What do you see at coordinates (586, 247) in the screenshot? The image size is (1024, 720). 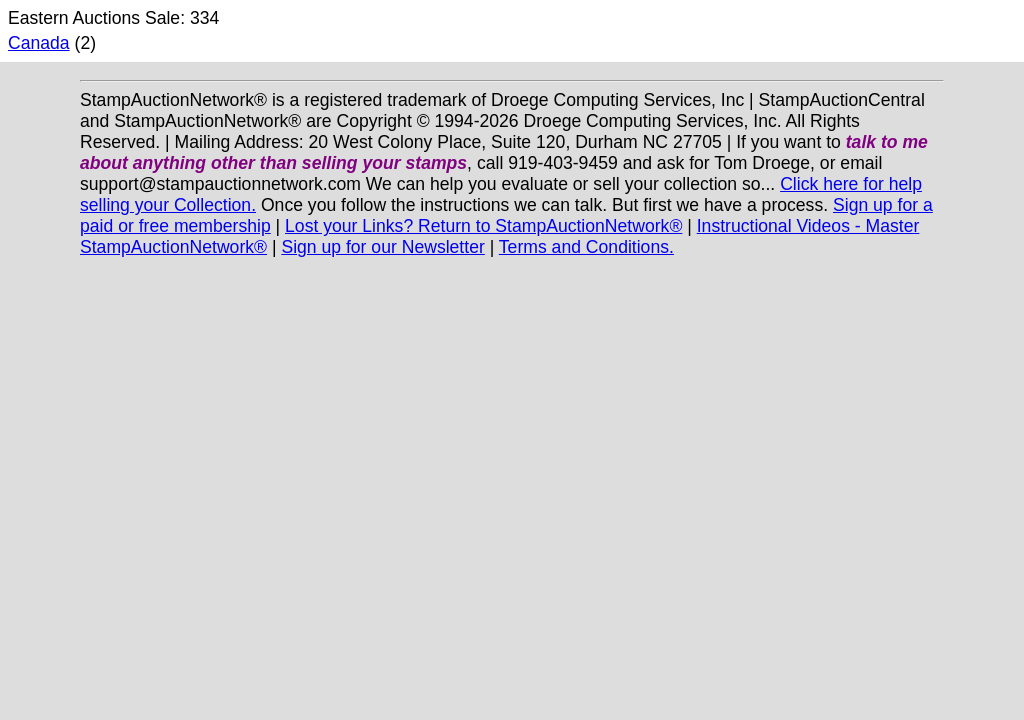 I see `Terms and Conditions.` at bounding box center [586, 247].